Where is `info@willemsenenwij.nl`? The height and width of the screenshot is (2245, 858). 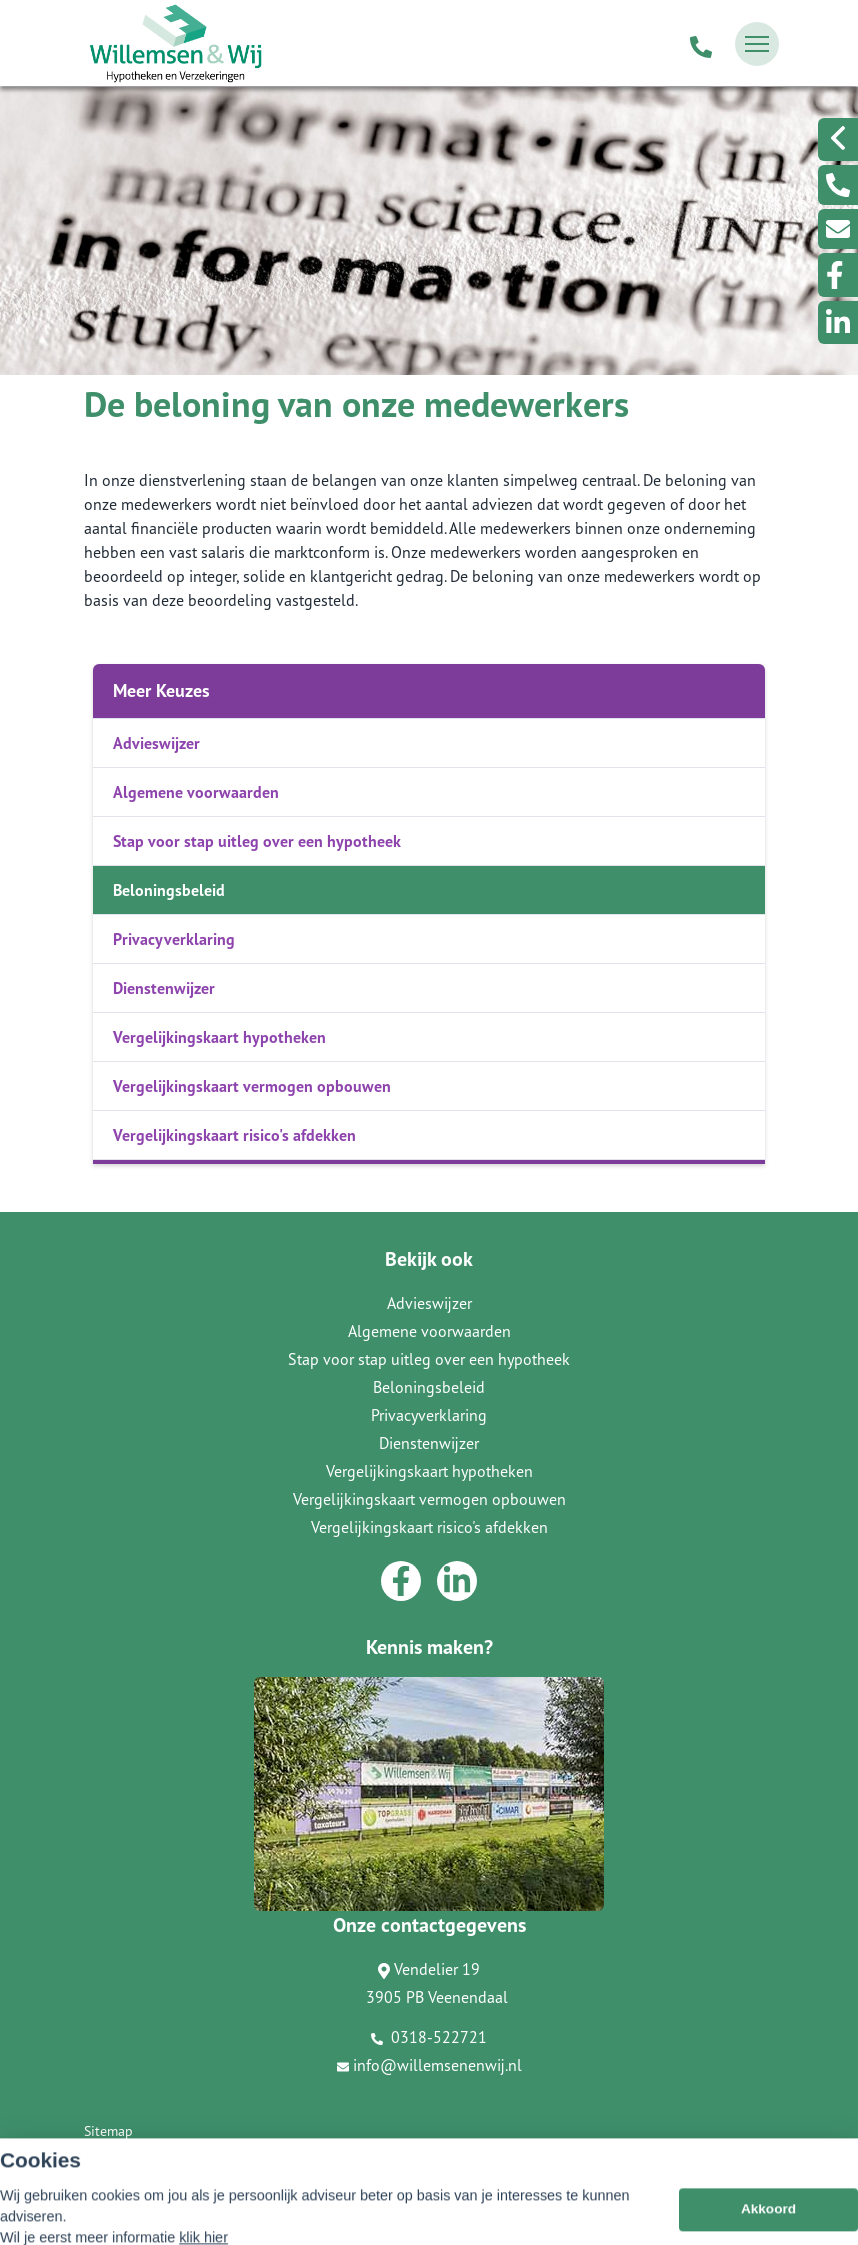 info@willemsenenwij.nl is located at coordinates (429, 2065).